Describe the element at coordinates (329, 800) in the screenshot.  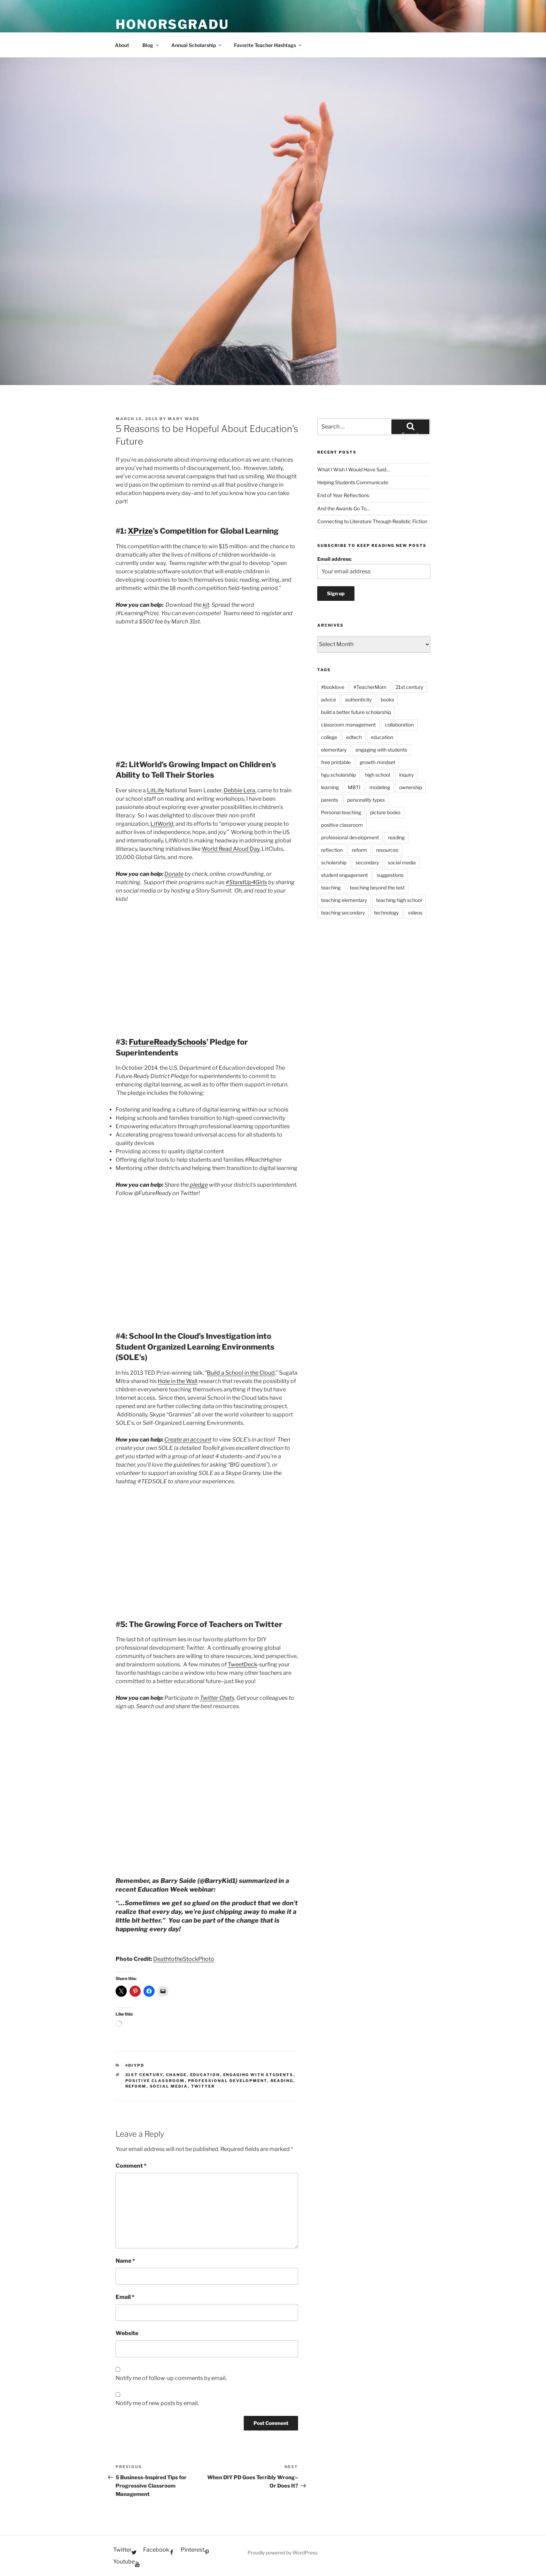
I see `parents` at that location.